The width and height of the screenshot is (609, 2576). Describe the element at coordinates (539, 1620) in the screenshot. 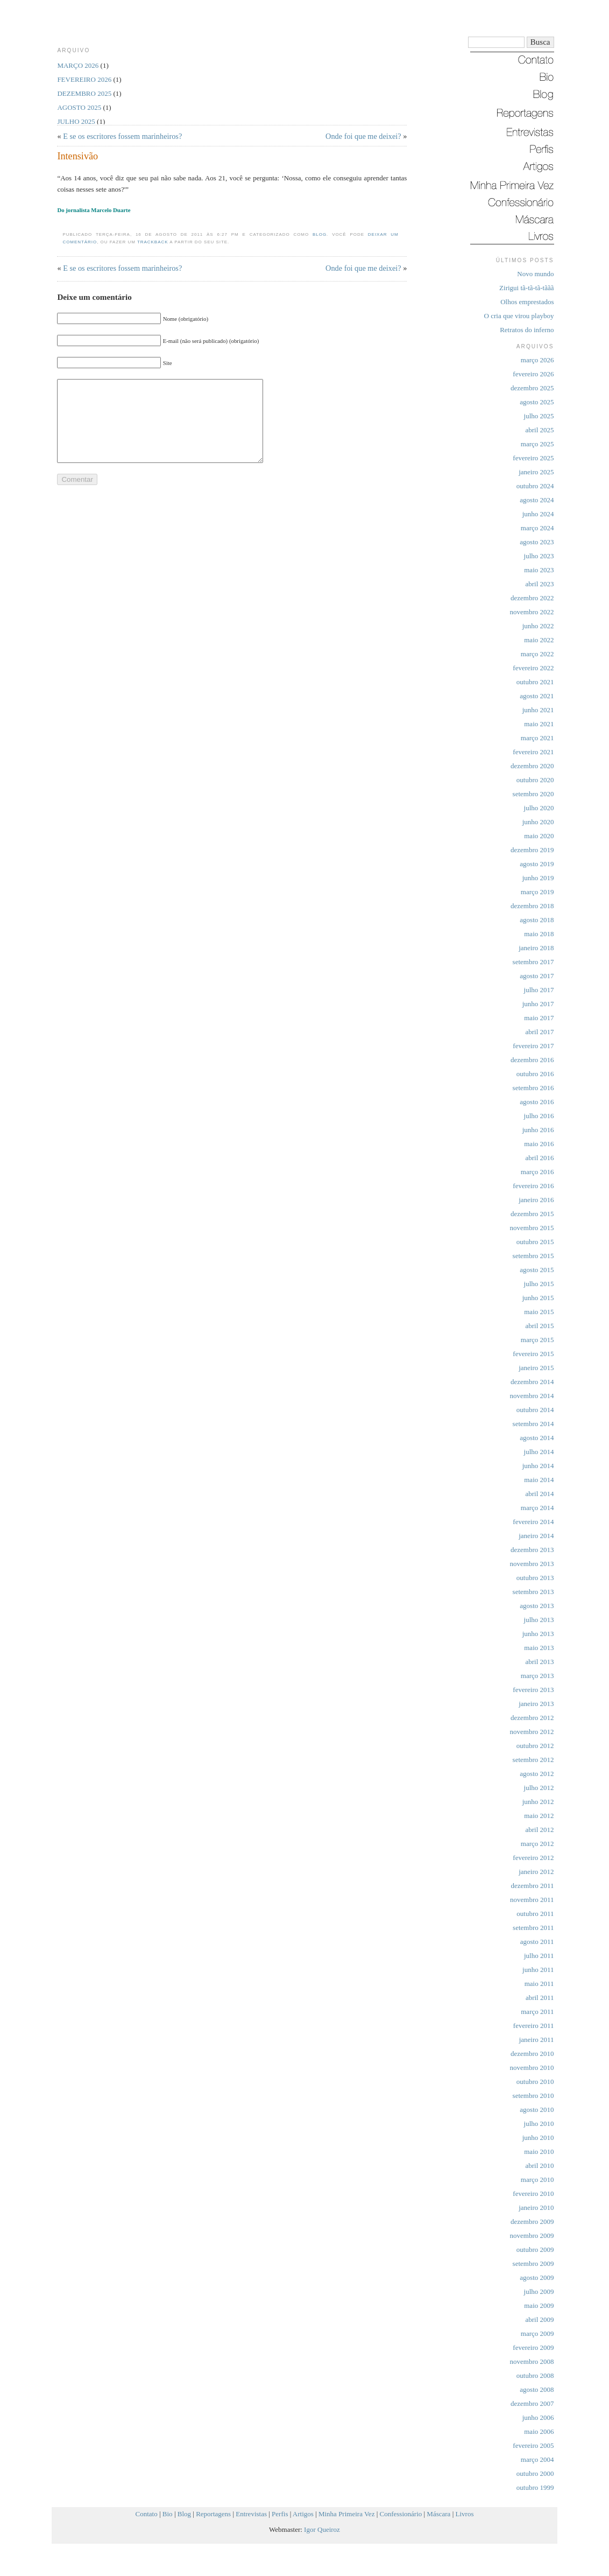

I see `julho 2013` at that location.